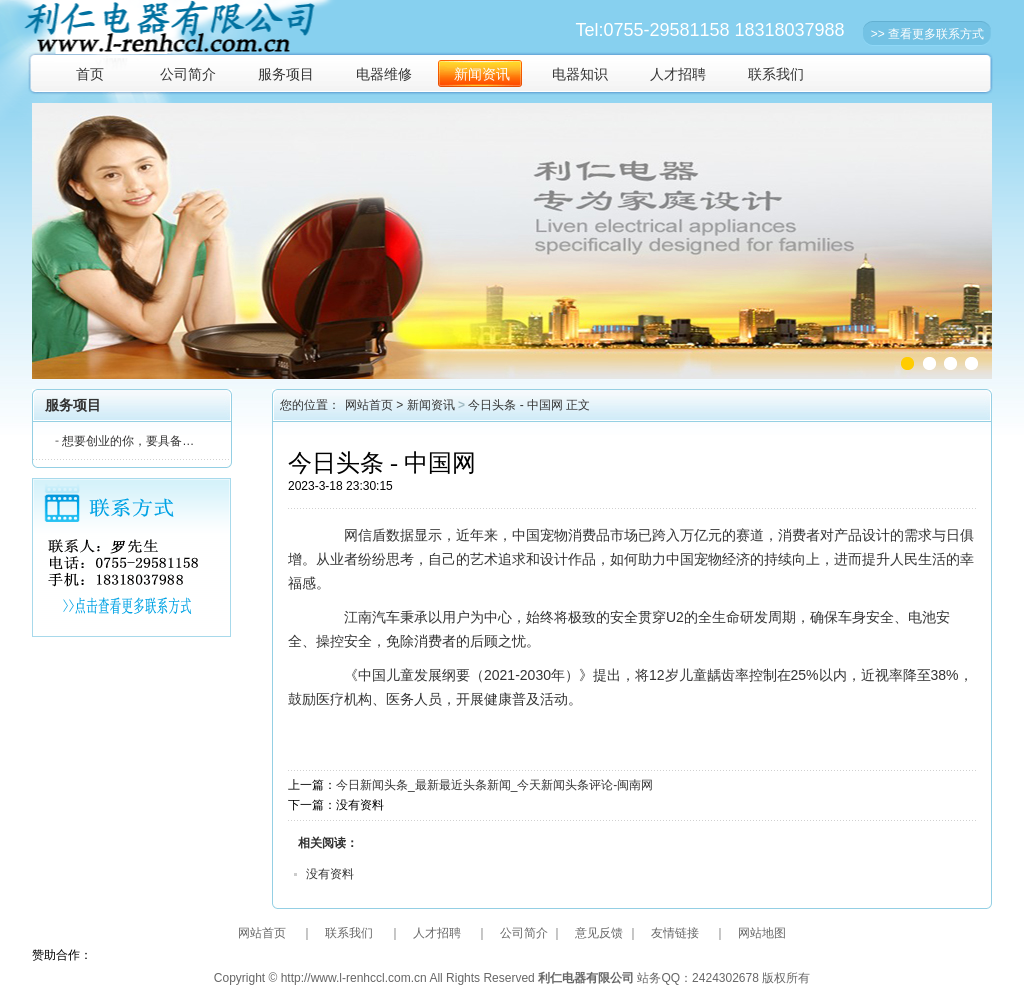 The image size is (1024, 992). Describe the element at coordinates (482, 74) in the screenshot. I see `新闻资讯` at that location.